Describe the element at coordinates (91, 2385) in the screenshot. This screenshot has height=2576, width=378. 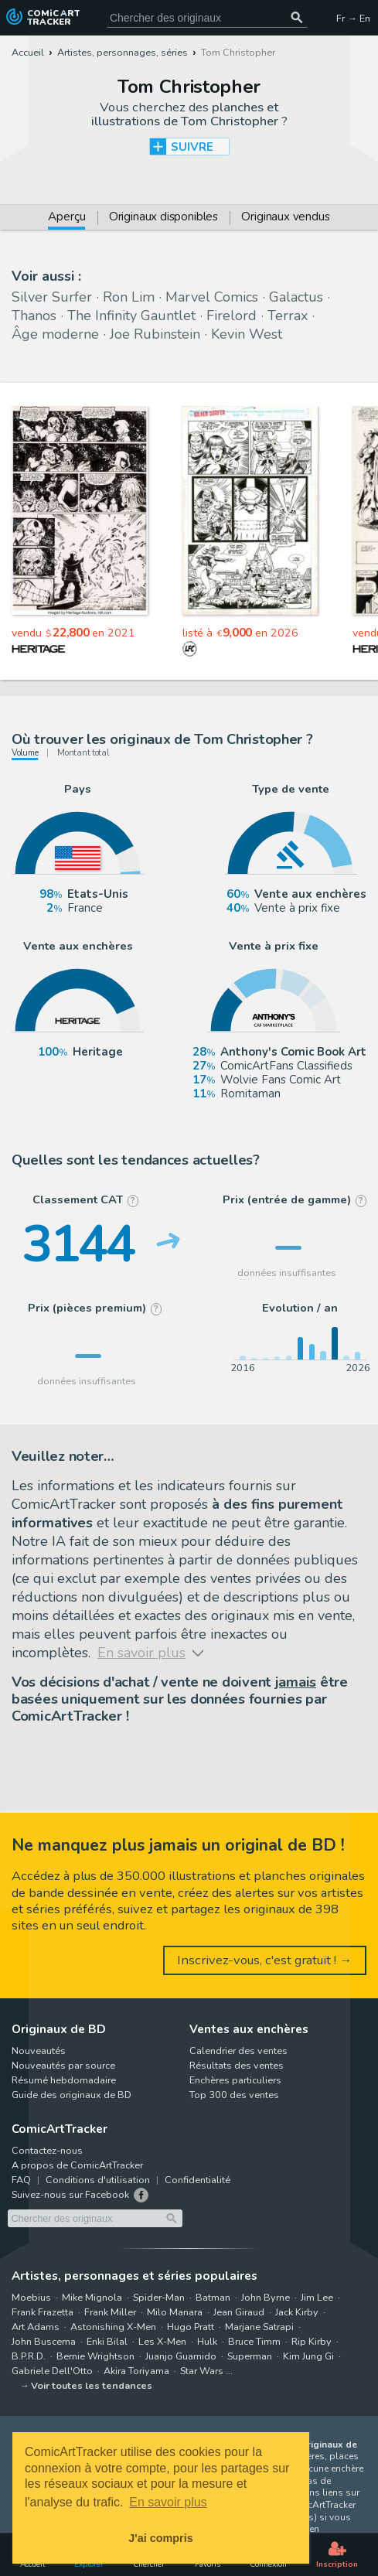
I see `Voir toutes les tendances` at that location.